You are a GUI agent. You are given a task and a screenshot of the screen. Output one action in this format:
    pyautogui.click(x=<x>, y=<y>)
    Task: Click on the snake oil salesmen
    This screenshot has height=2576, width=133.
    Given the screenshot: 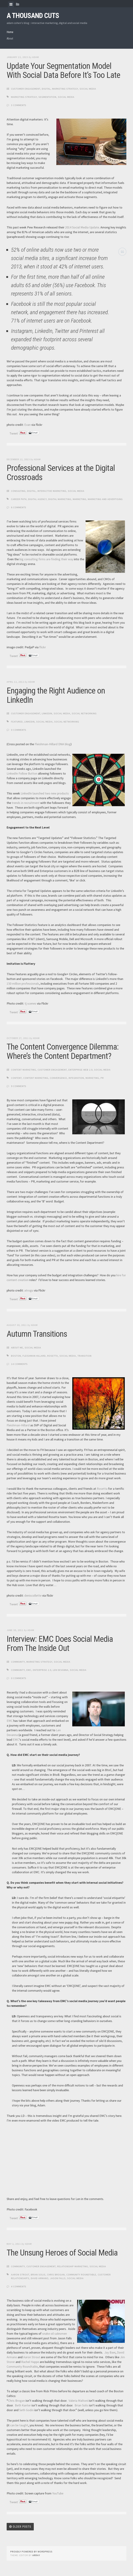 What is the action you would take?
    pyautogui.click(x=54, y=2333)
    